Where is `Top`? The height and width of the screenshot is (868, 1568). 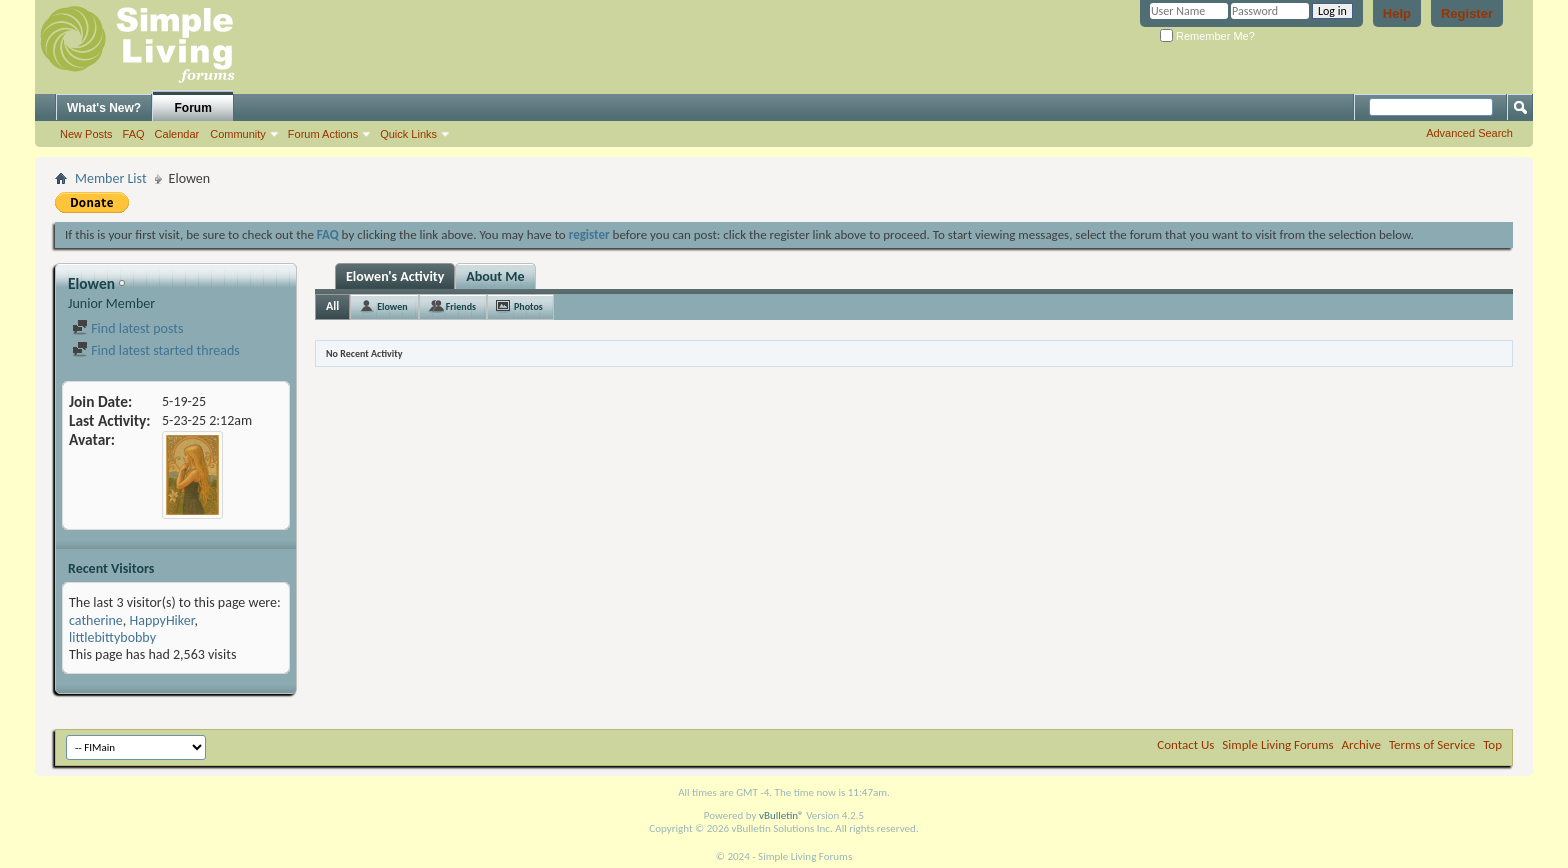
Top is located at coordinates (1492, 744).